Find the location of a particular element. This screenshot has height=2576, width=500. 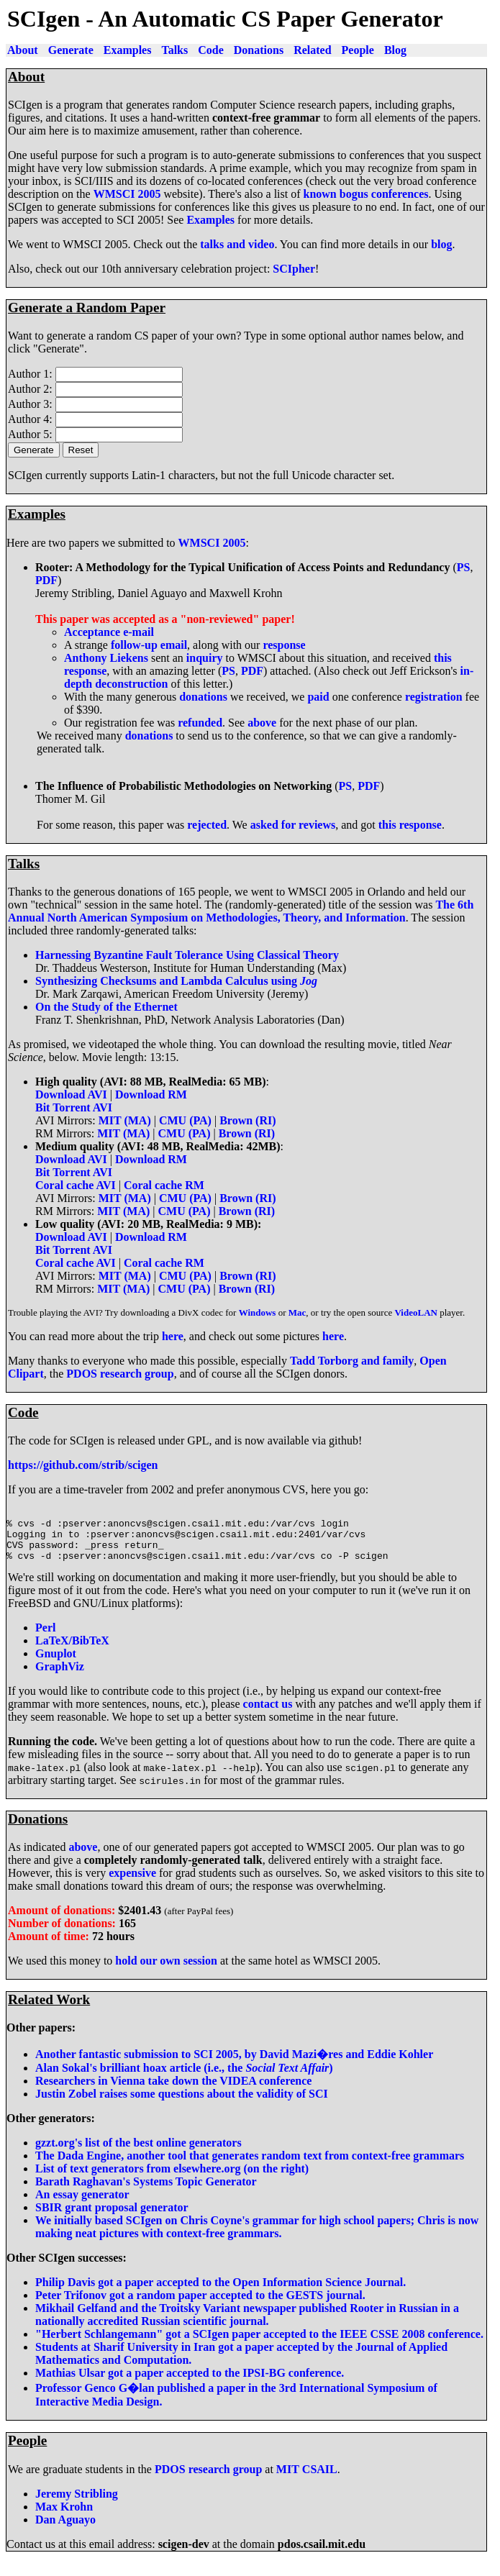

this response is located at coordinates (410, 825).